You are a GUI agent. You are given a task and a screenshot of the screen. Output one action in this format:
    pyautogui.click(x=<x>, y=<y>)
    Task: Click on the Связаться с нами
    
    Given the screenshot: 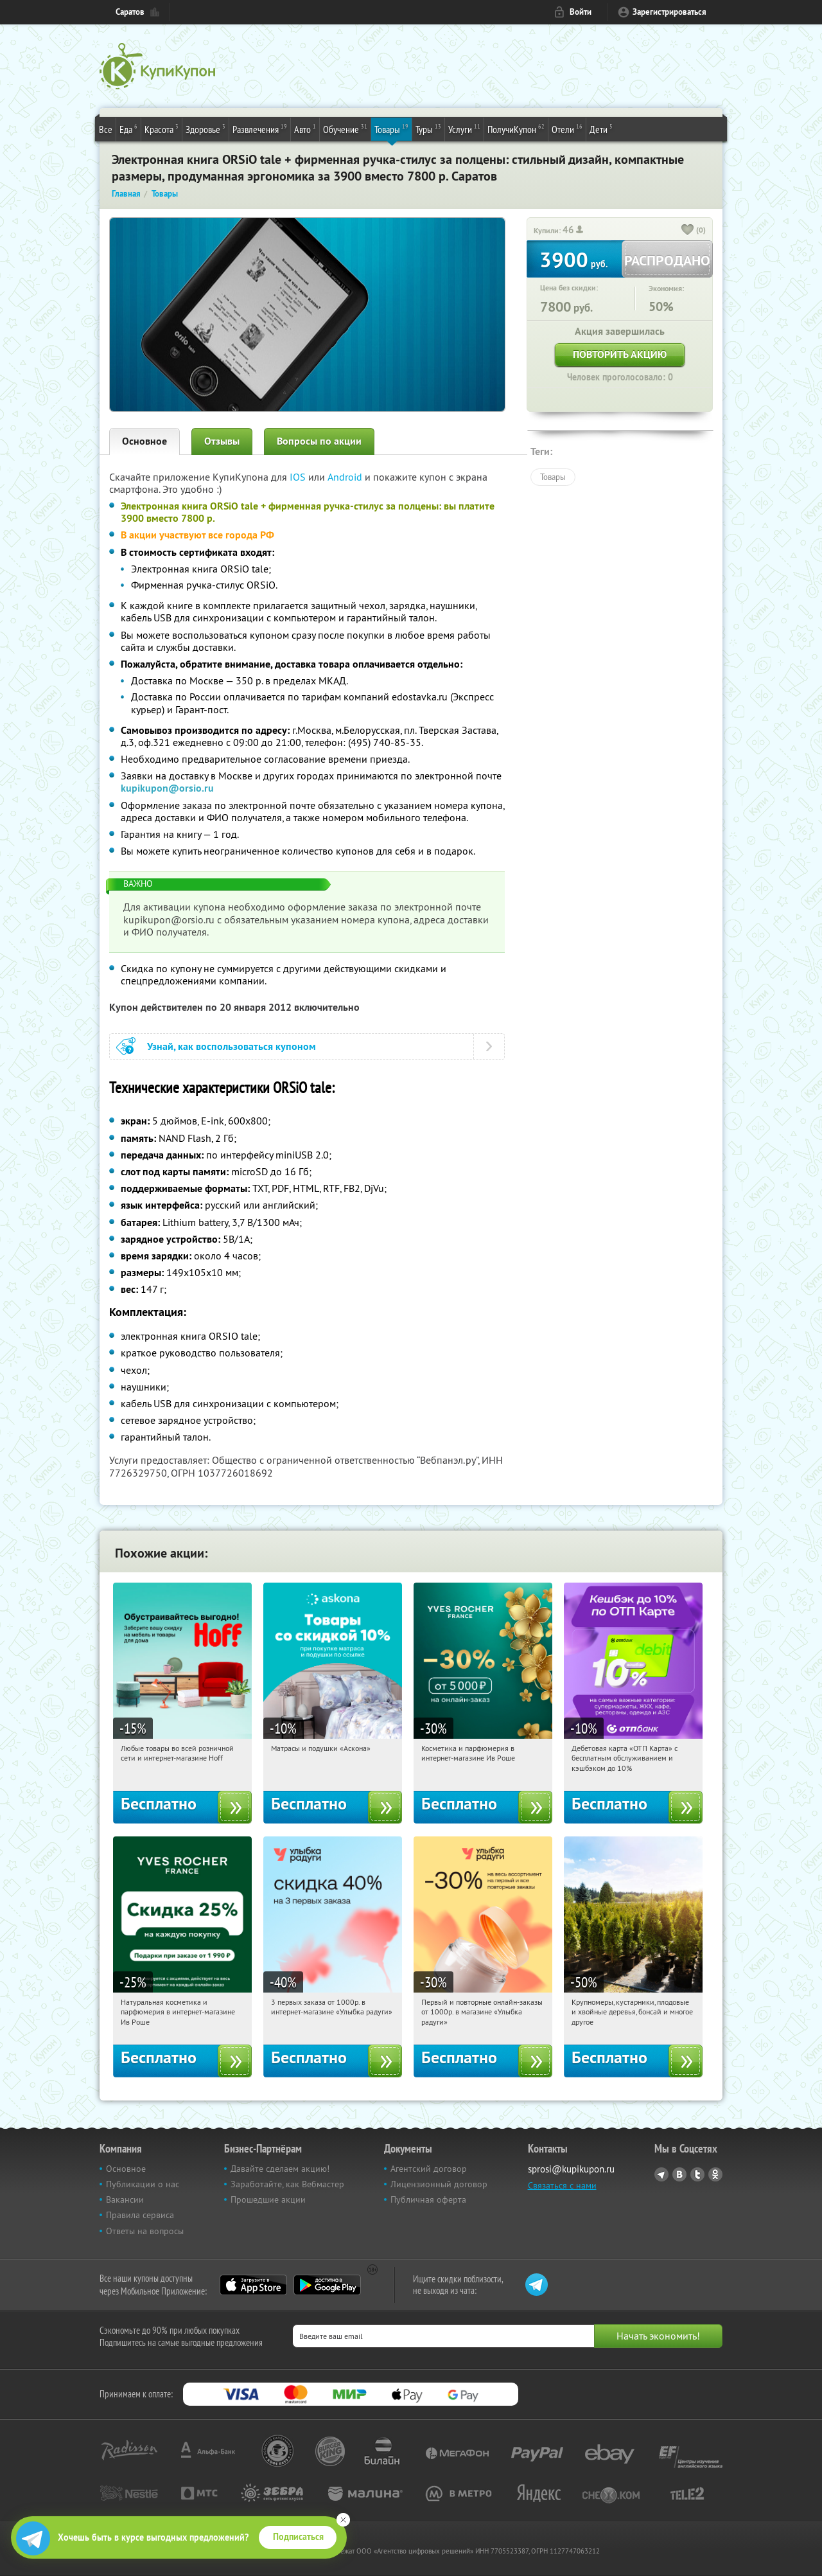 What is the action you would take?
    pyautogui.click(x=562, y=2185)
    